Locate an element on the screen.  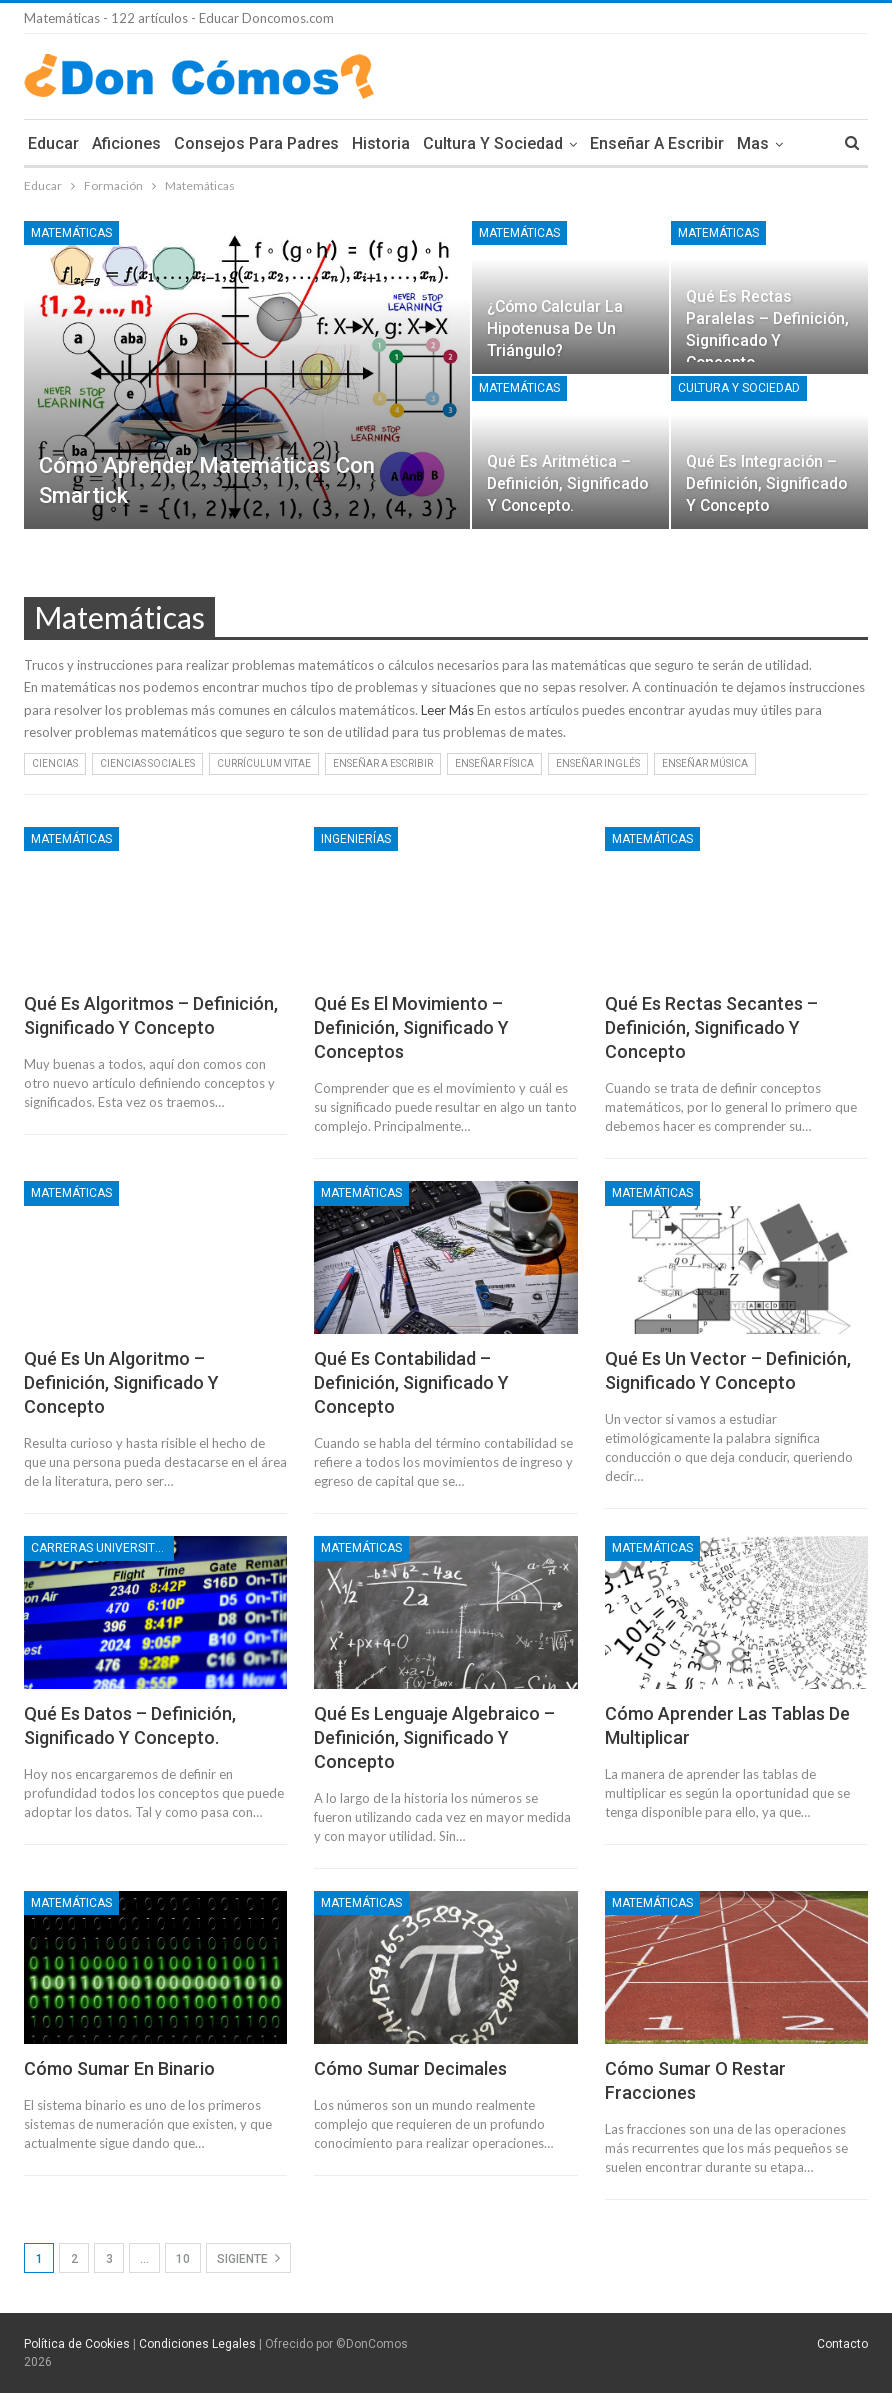
Ciencias is located at coordinates (55, 763).